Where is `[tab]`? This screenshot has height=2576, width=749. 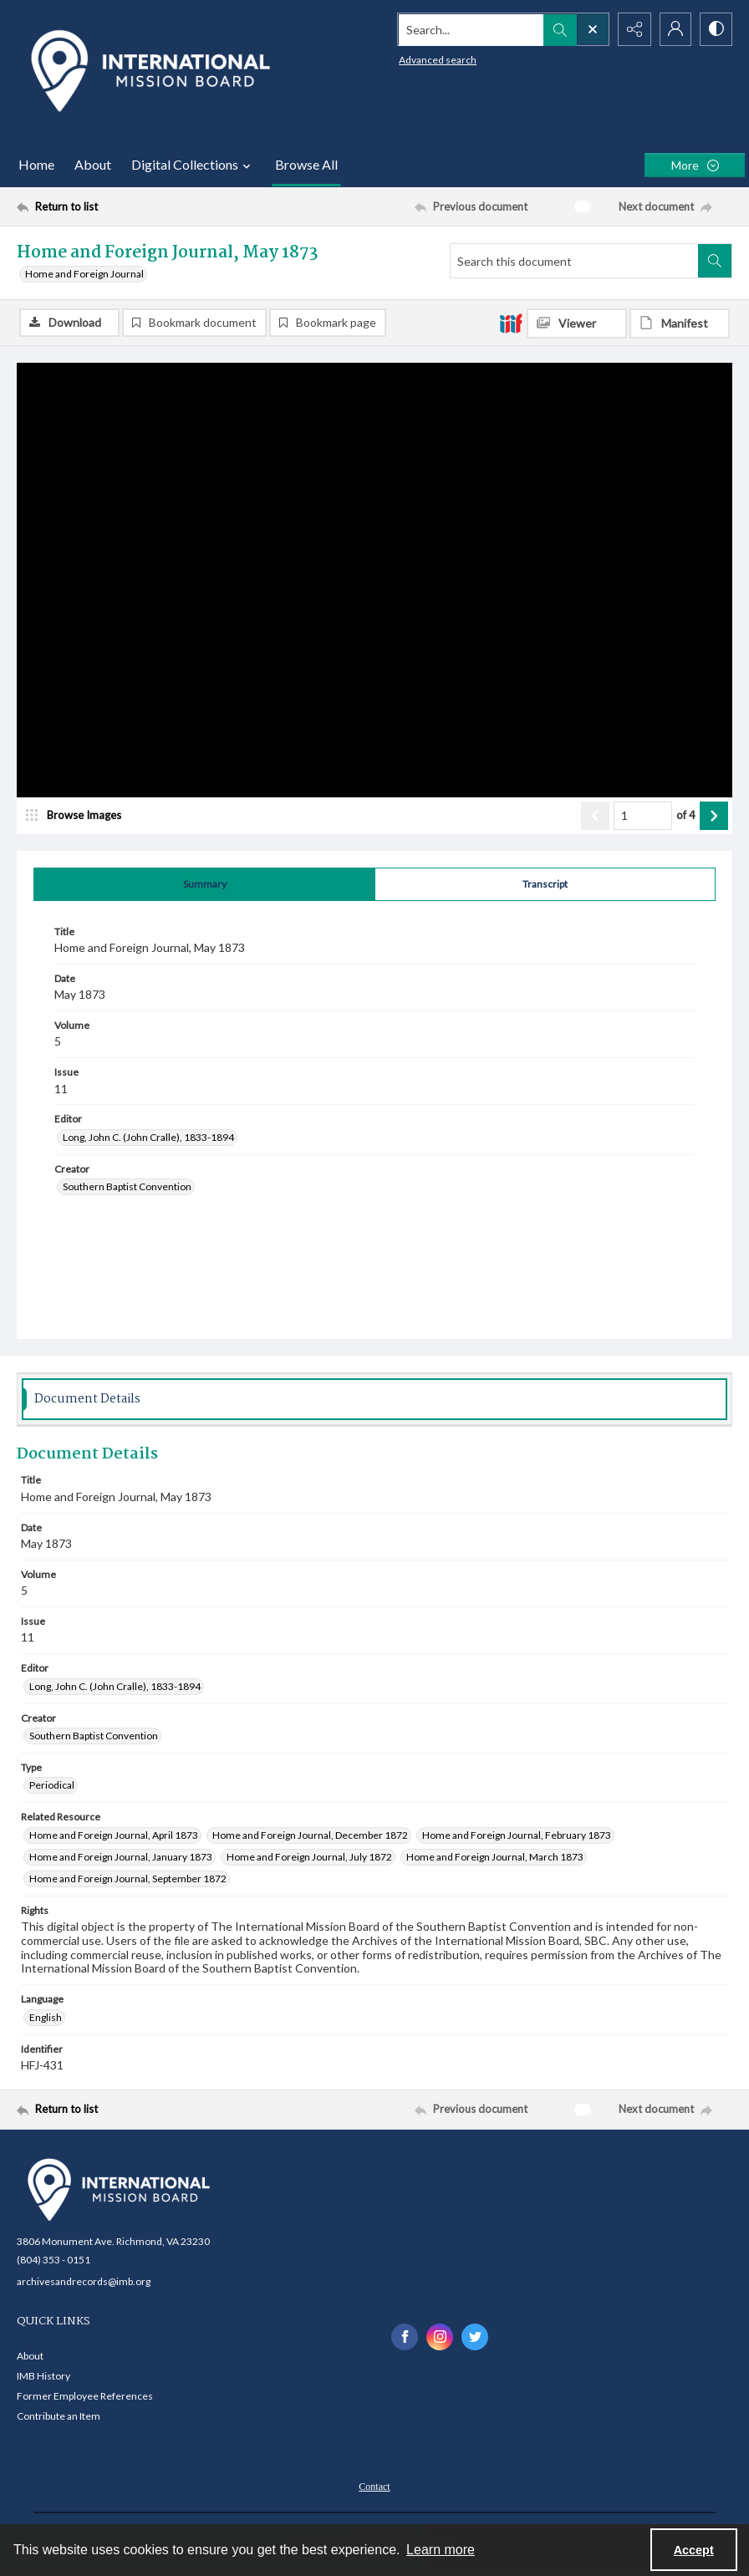
[tab] is located at coordinates (204, 884).